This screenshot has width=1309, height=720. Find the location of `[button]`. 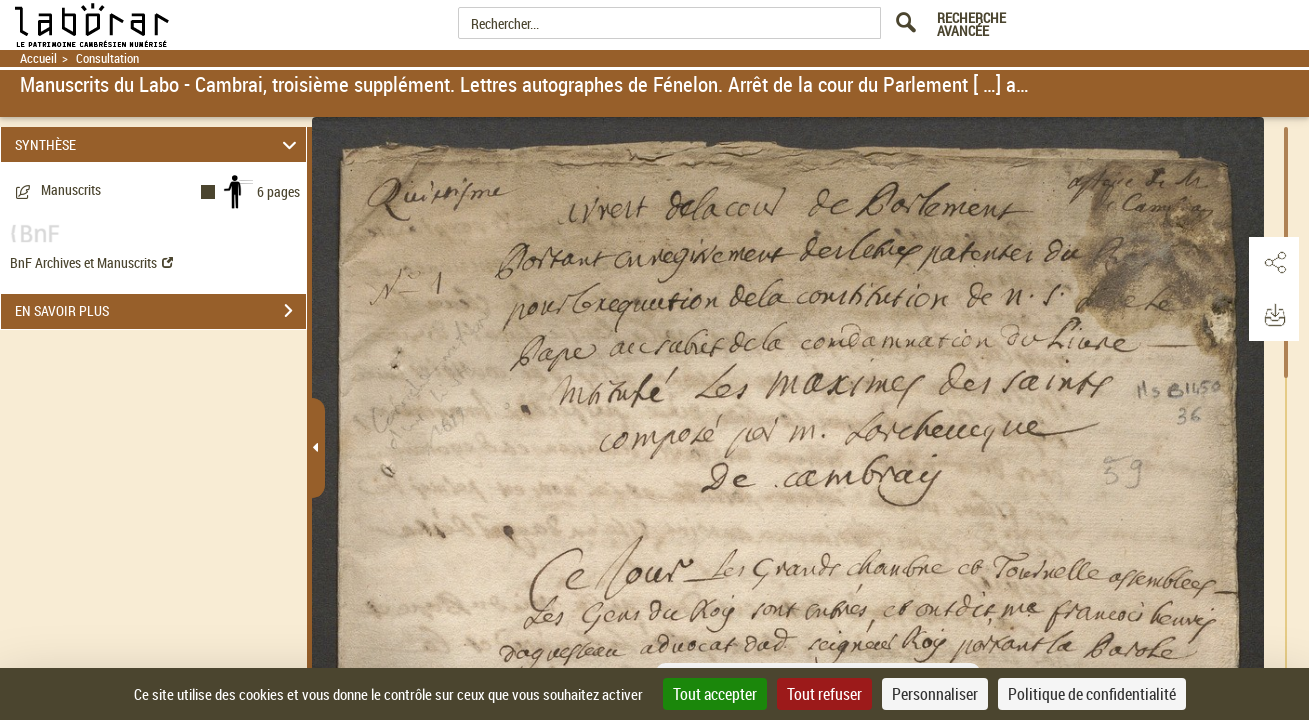

[button] is located at coordinates (1274, 263).